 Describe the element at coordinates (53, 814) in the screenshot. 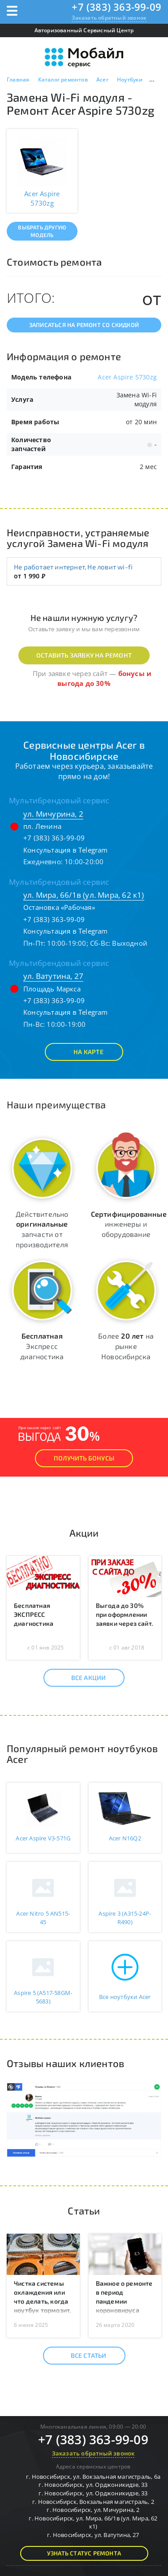

I see `ул. Мичурина, 2` at that location.